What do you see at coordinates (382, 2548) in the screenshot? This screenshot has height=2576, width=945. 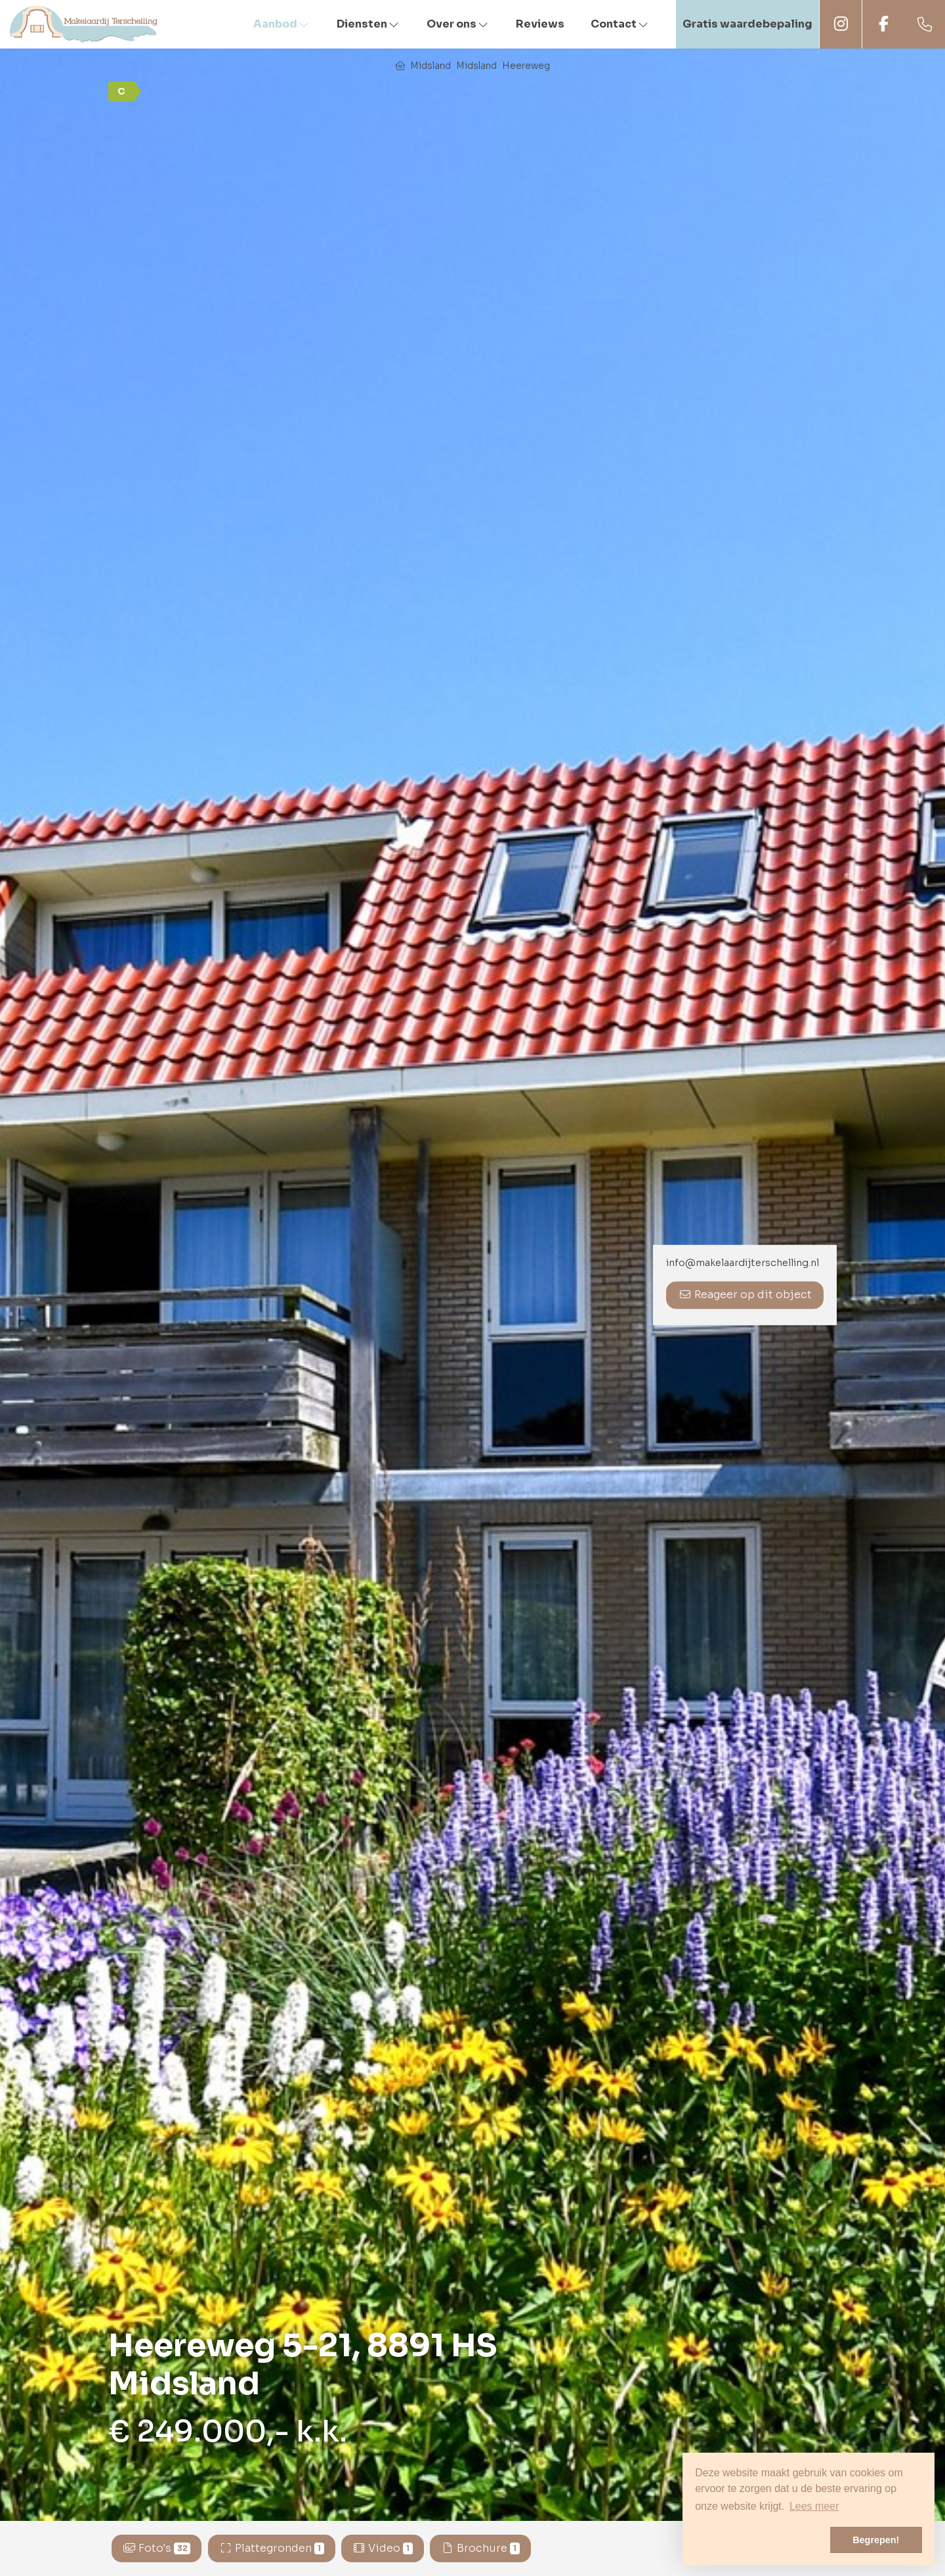 I see `Video` at bounding box center [382, 2548].